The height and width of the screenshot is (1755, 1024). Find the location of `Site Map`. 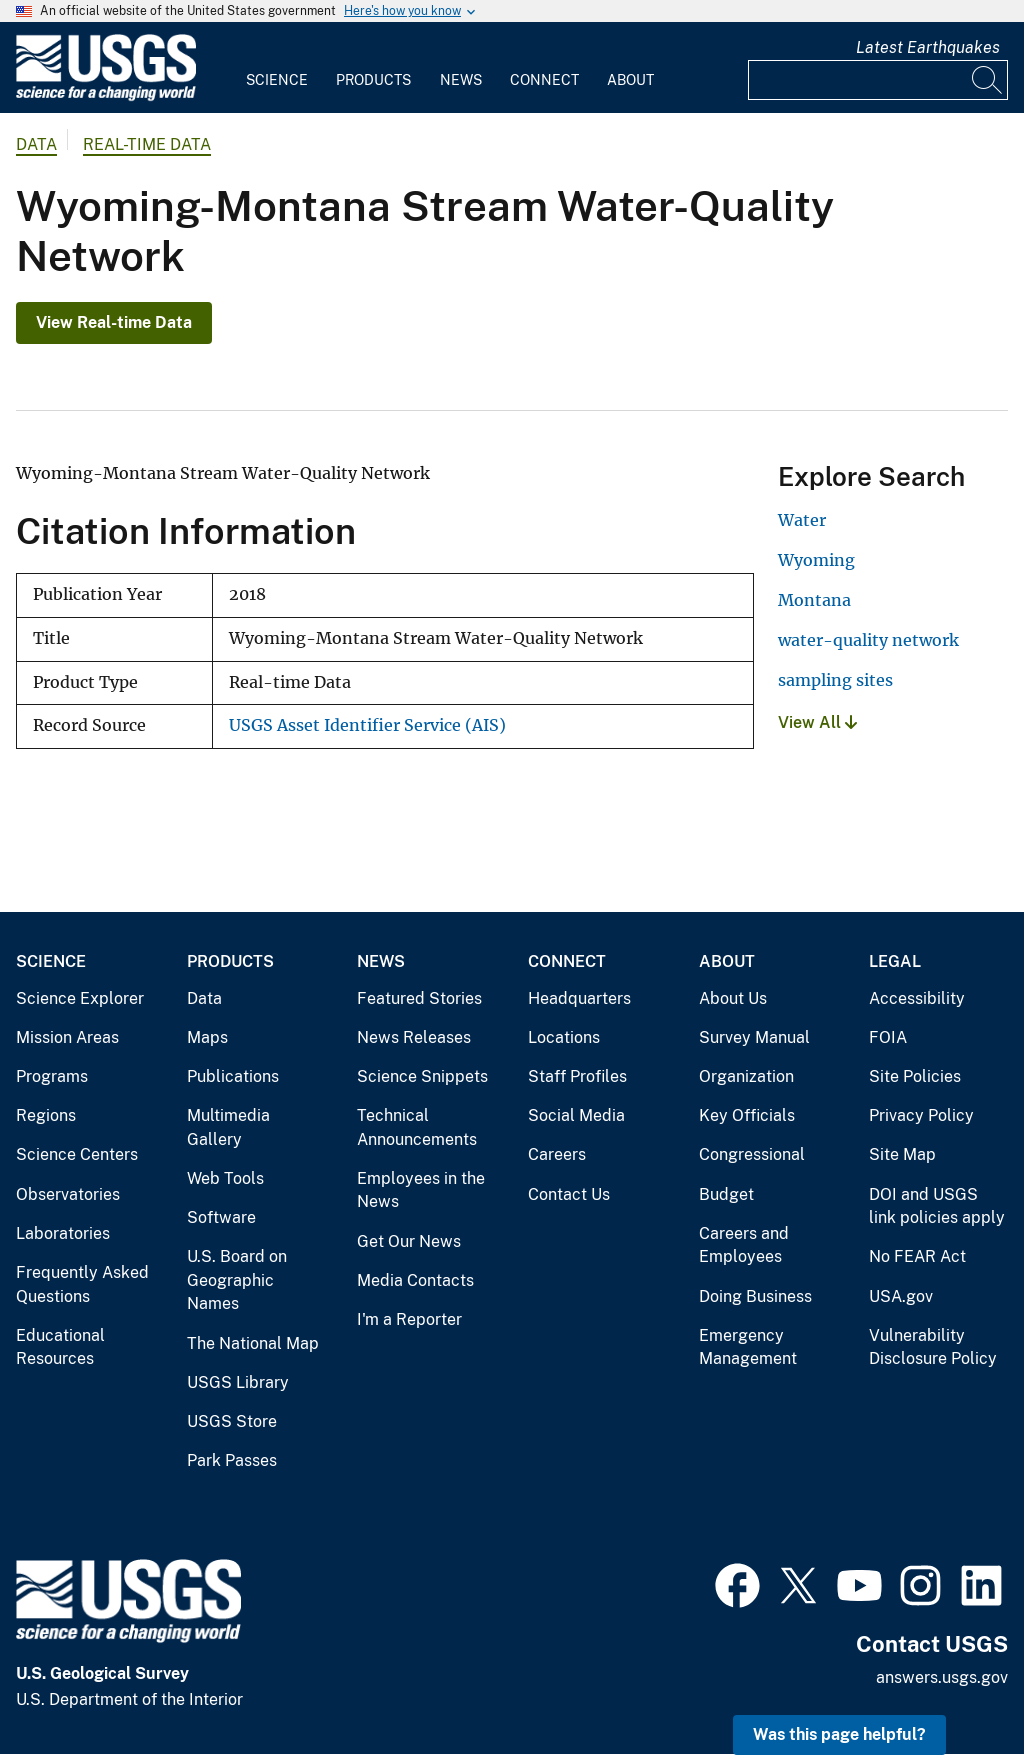

Site Map is located at coordinates (902, 1154).